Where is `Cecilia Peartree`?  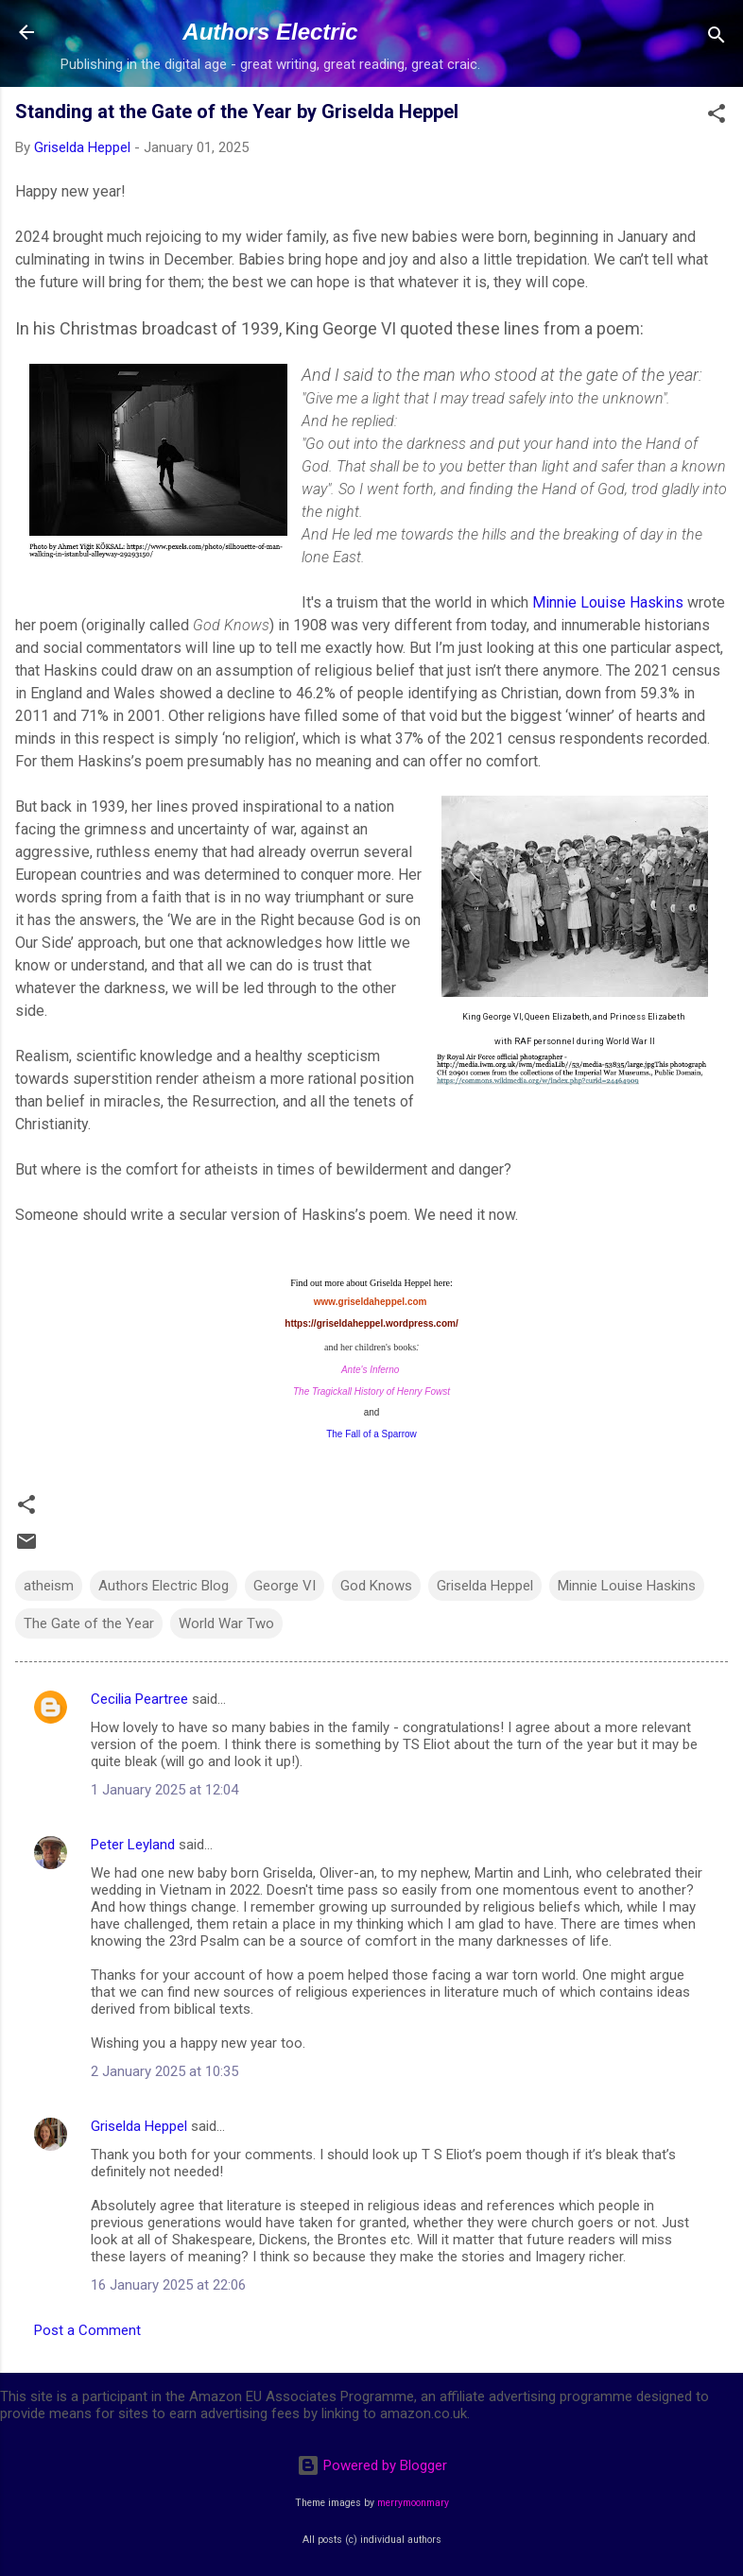 Cecilia Peartree is located at coordinates (139, 1699).